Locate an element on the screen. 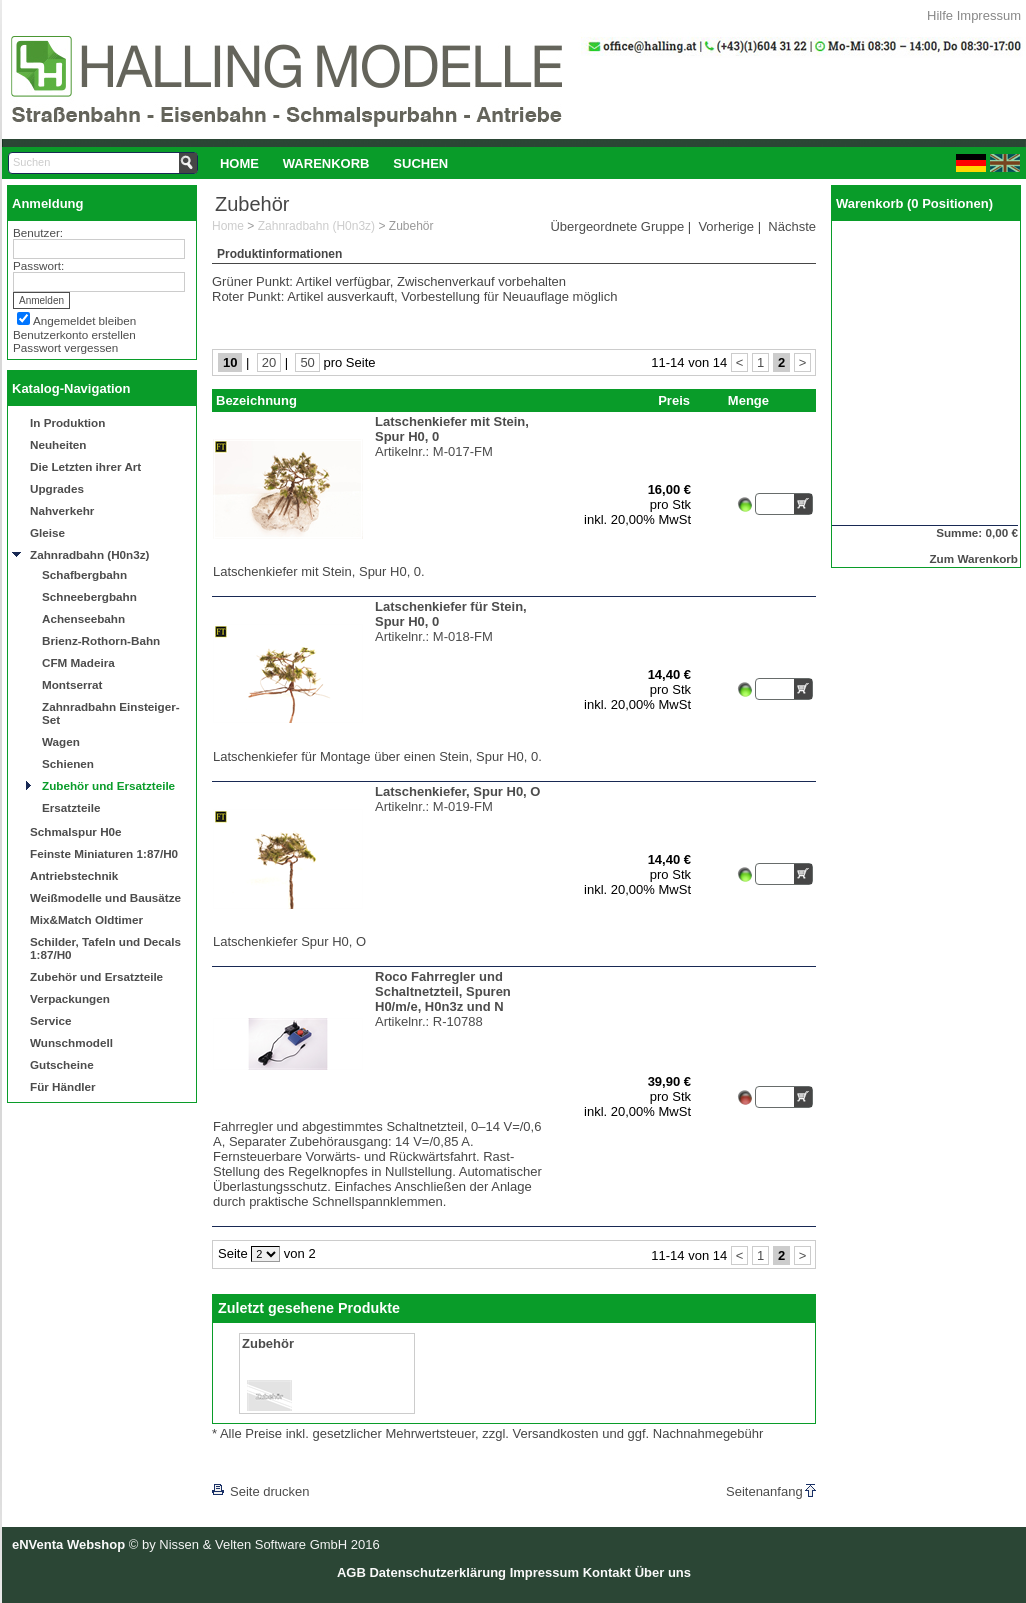 The width and height of the screenshot is (1026, 1603). Gleise is located at coordinates (47, 532).